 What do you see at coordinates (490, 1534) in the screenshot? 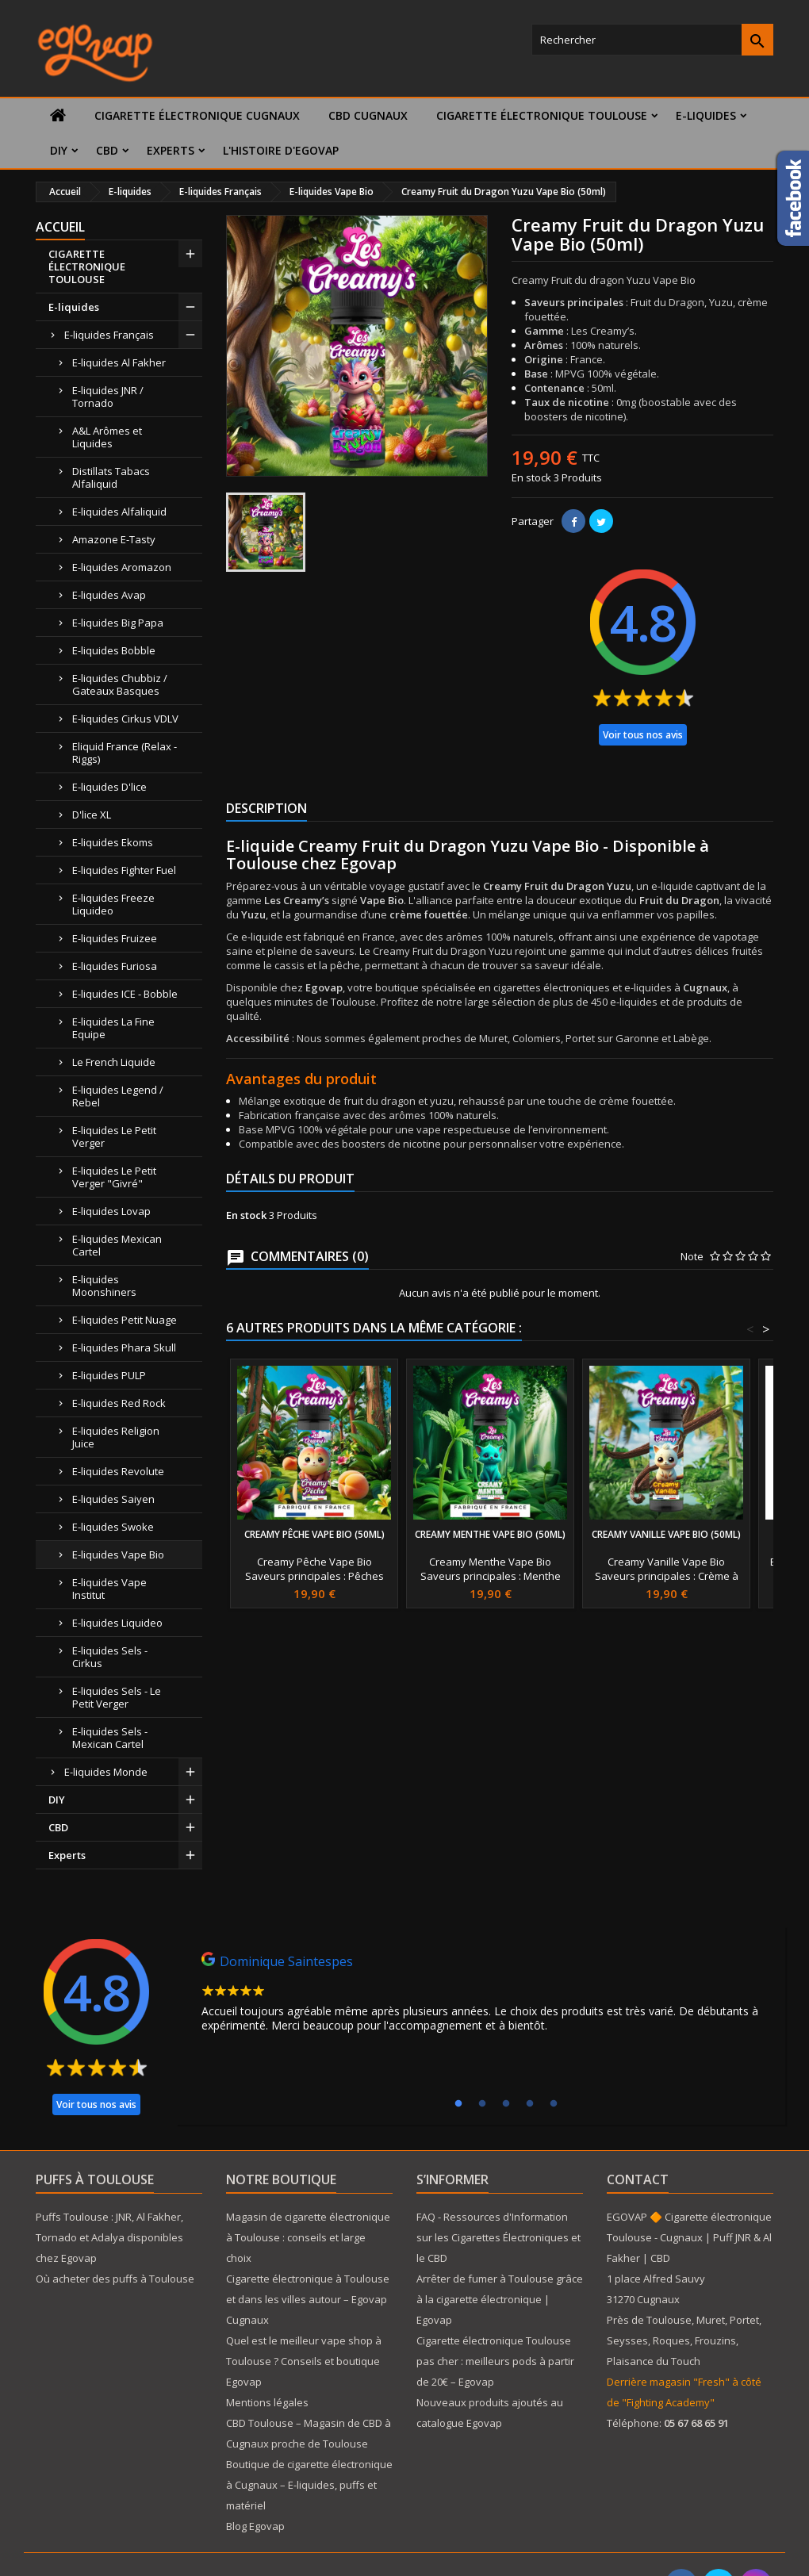
I see `Creamy Menthe Vape Bio (50ml)` at bounding box center [490, 1534].